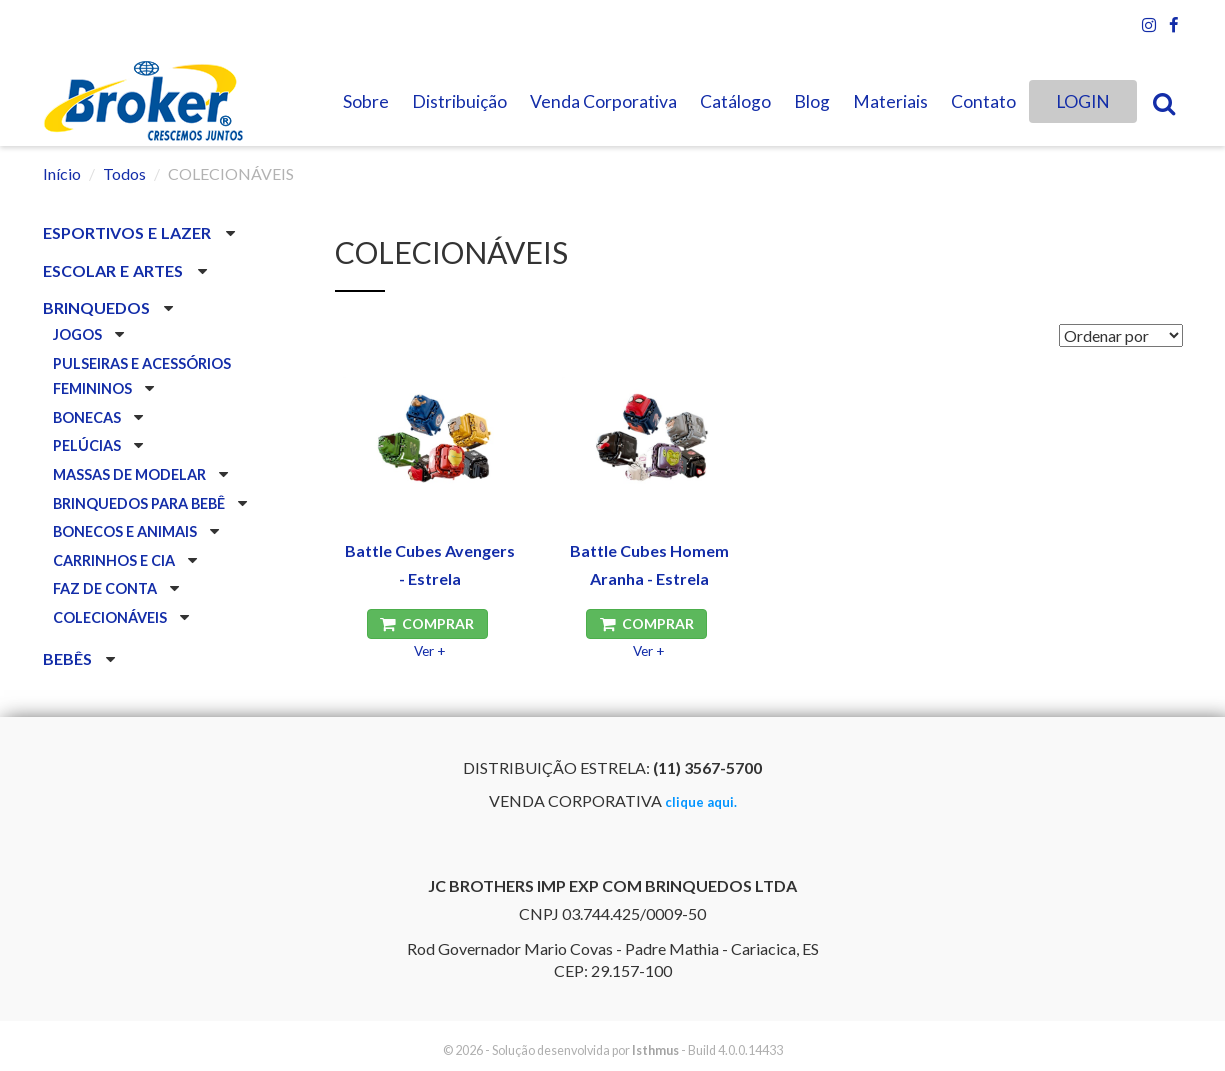 This screenshot has width=1225, height=1071. What do you see at coordinates (69, 658) in the screenshot?
I see `BEBÊS` at bounding box center [69, 658].